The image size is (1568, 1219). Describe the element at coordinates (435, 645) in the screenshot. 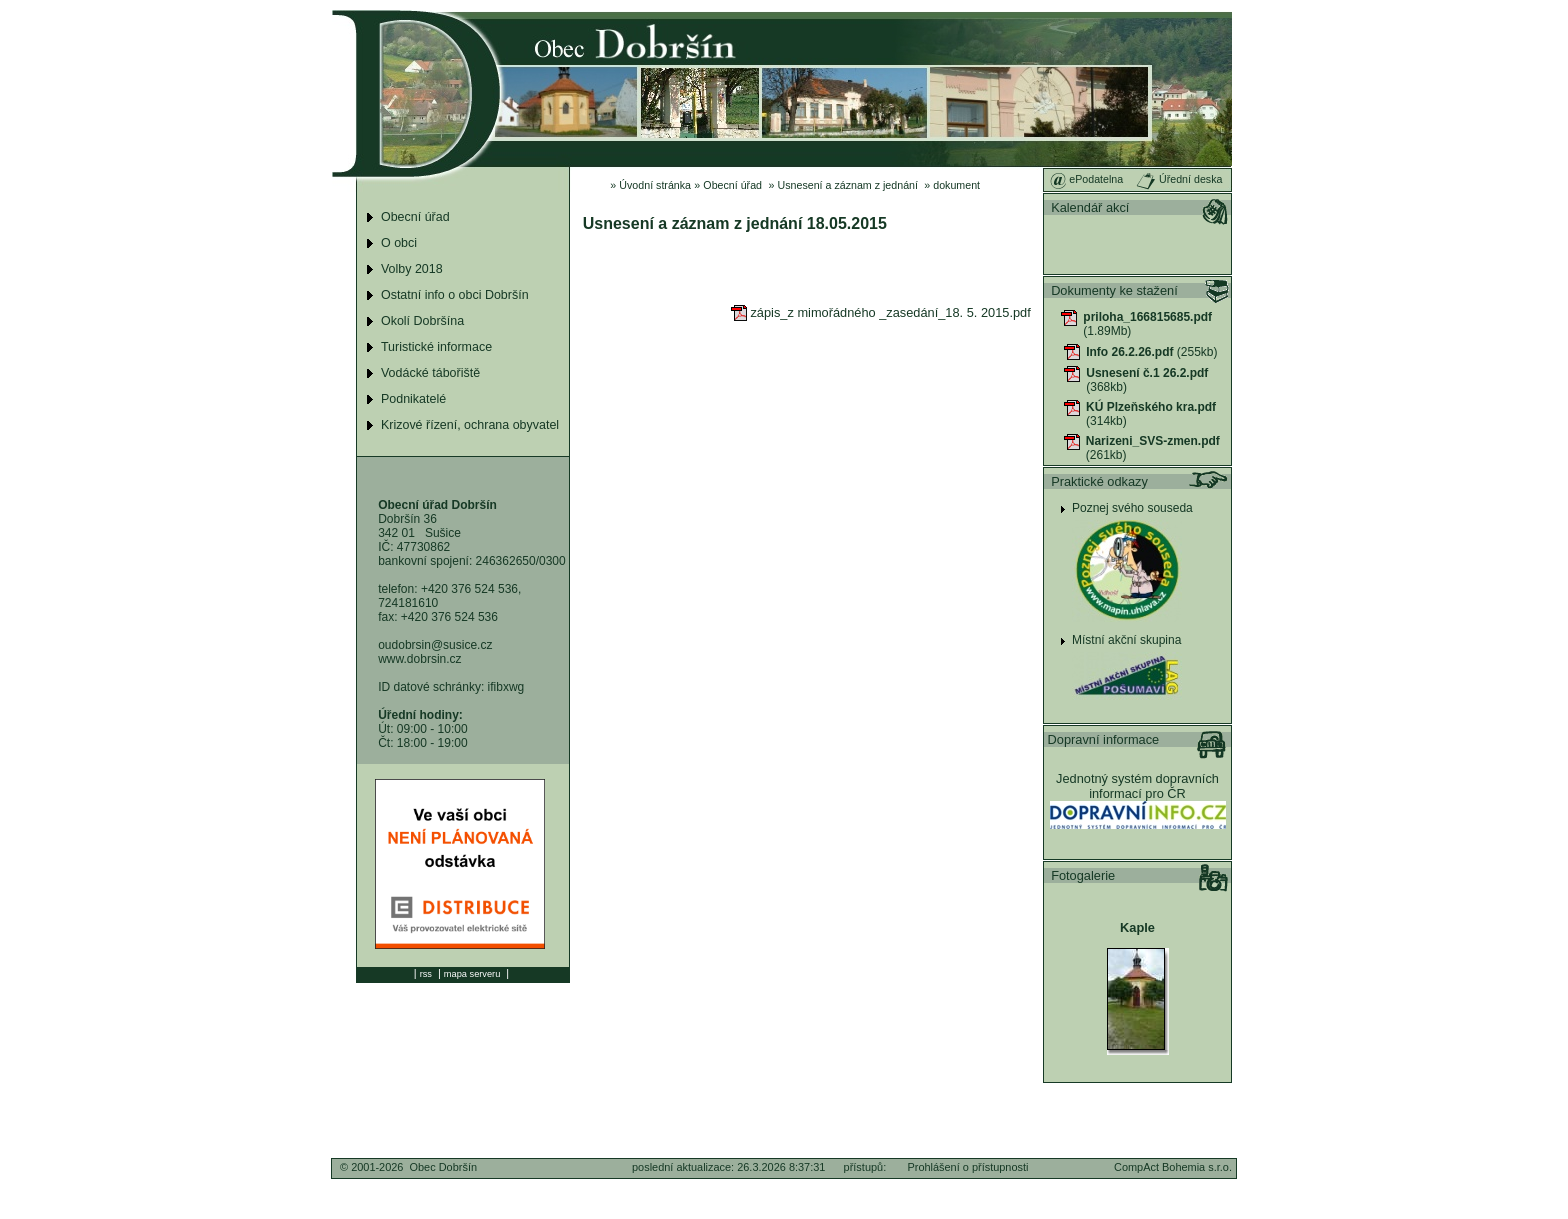

I see `oudobrsin@susice.cz` at that location.